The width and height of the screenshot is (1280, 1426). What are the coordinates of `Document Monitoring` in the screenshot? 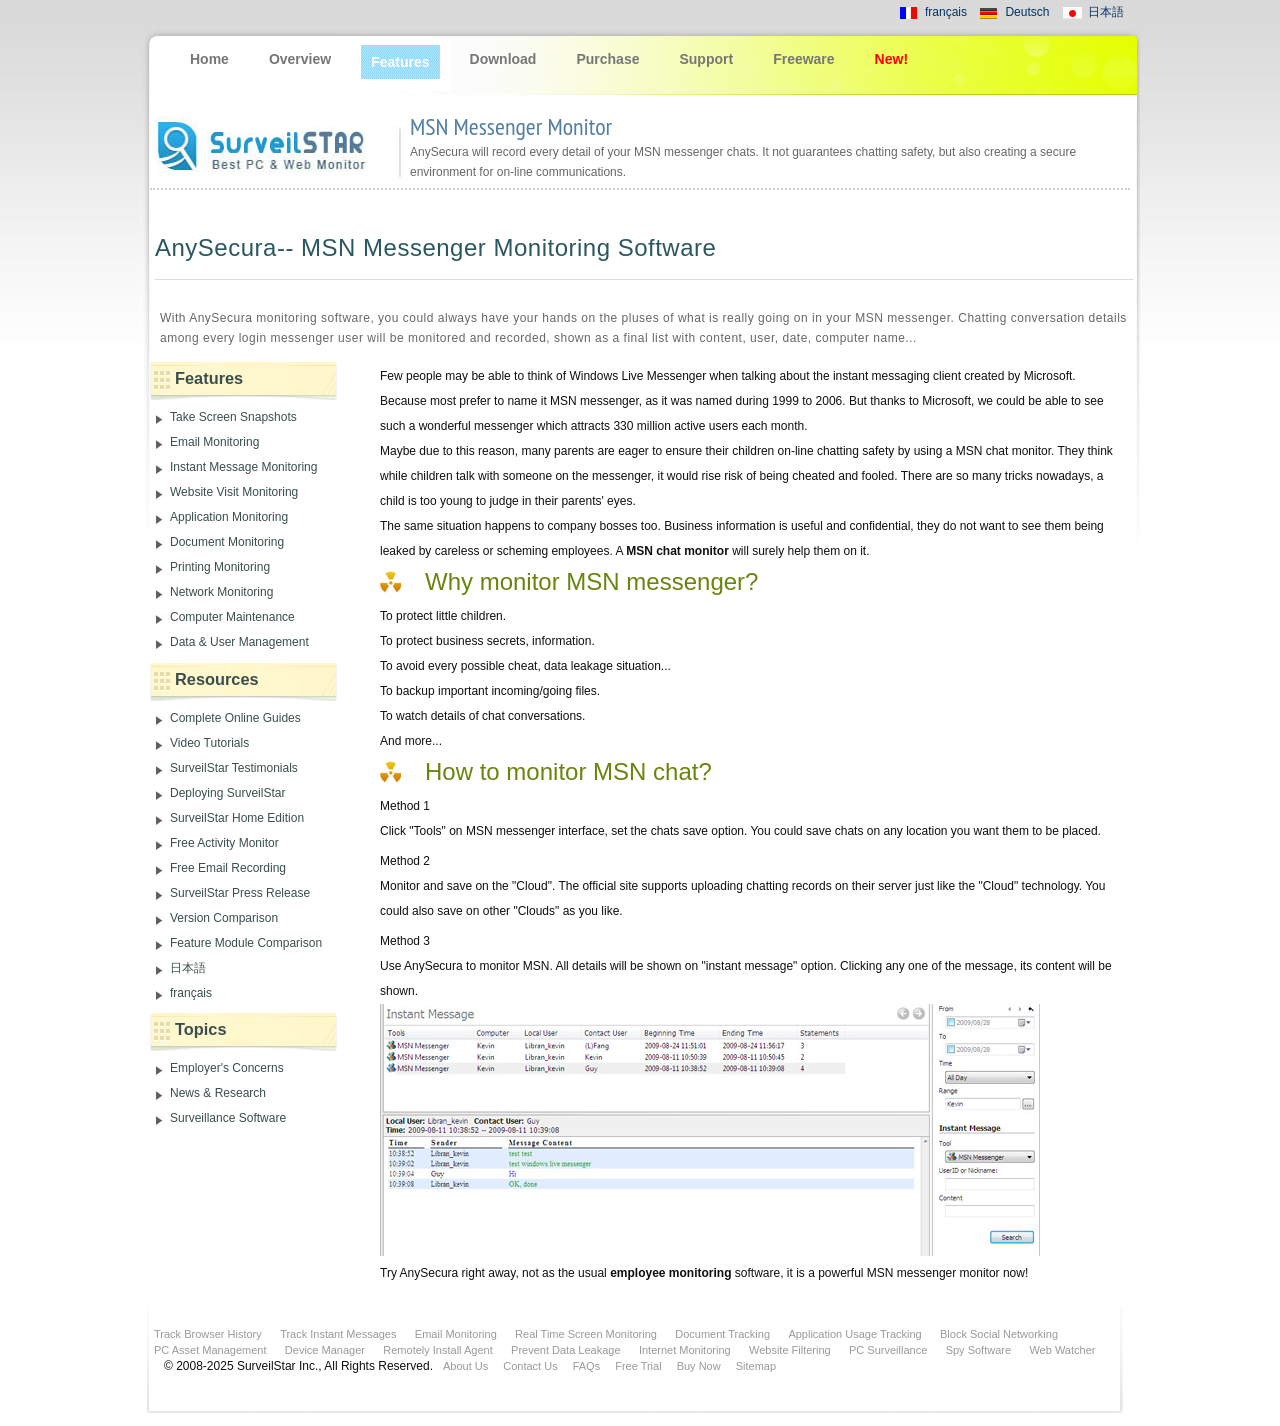 It's located at (227, 542).